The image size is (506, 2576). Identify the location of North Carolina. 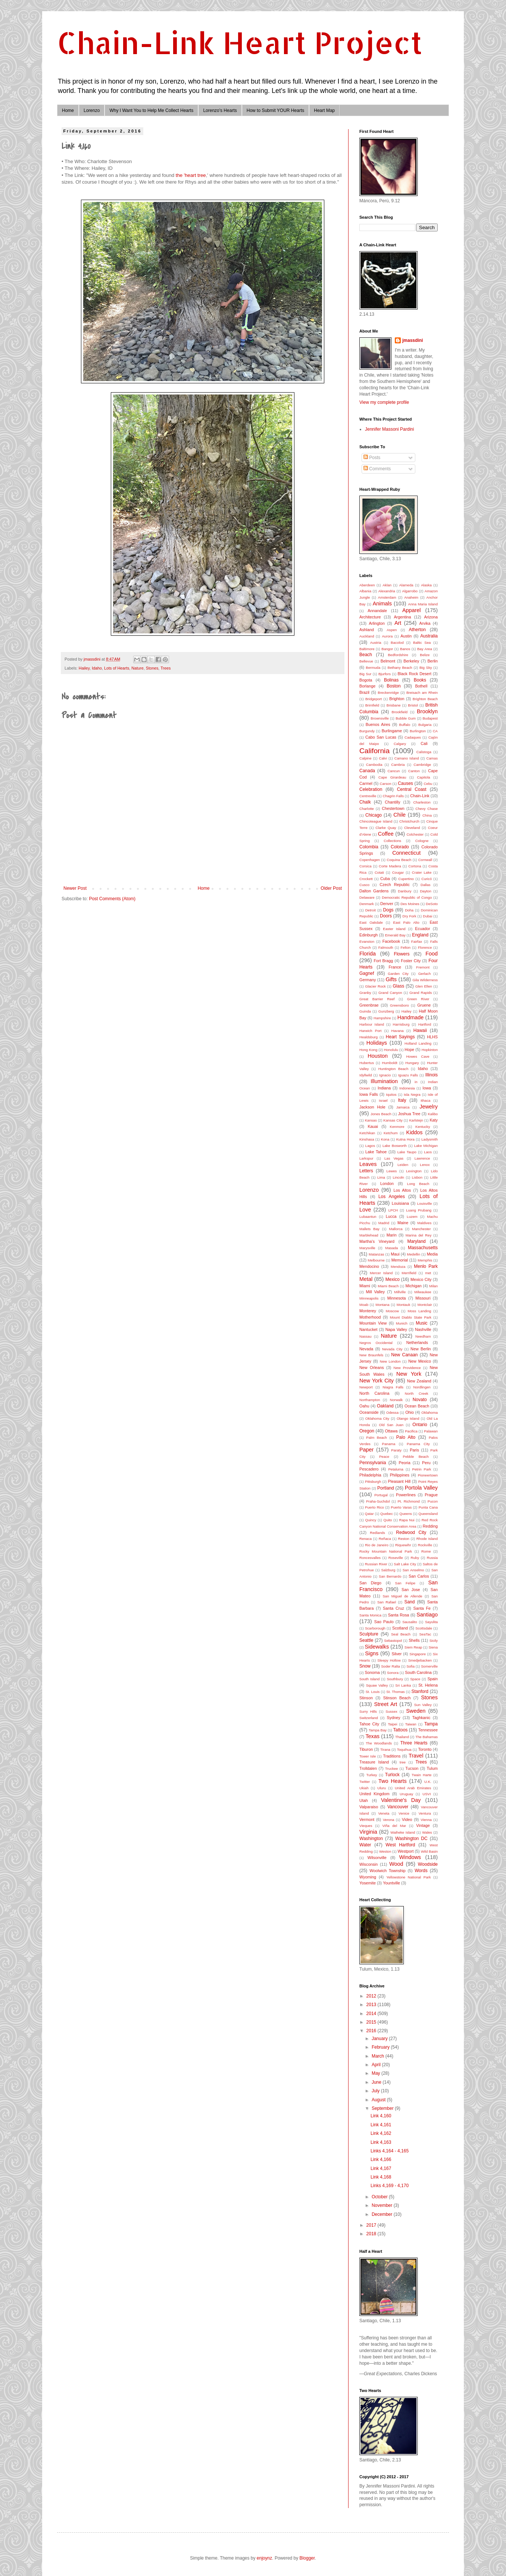
(374, 1393).